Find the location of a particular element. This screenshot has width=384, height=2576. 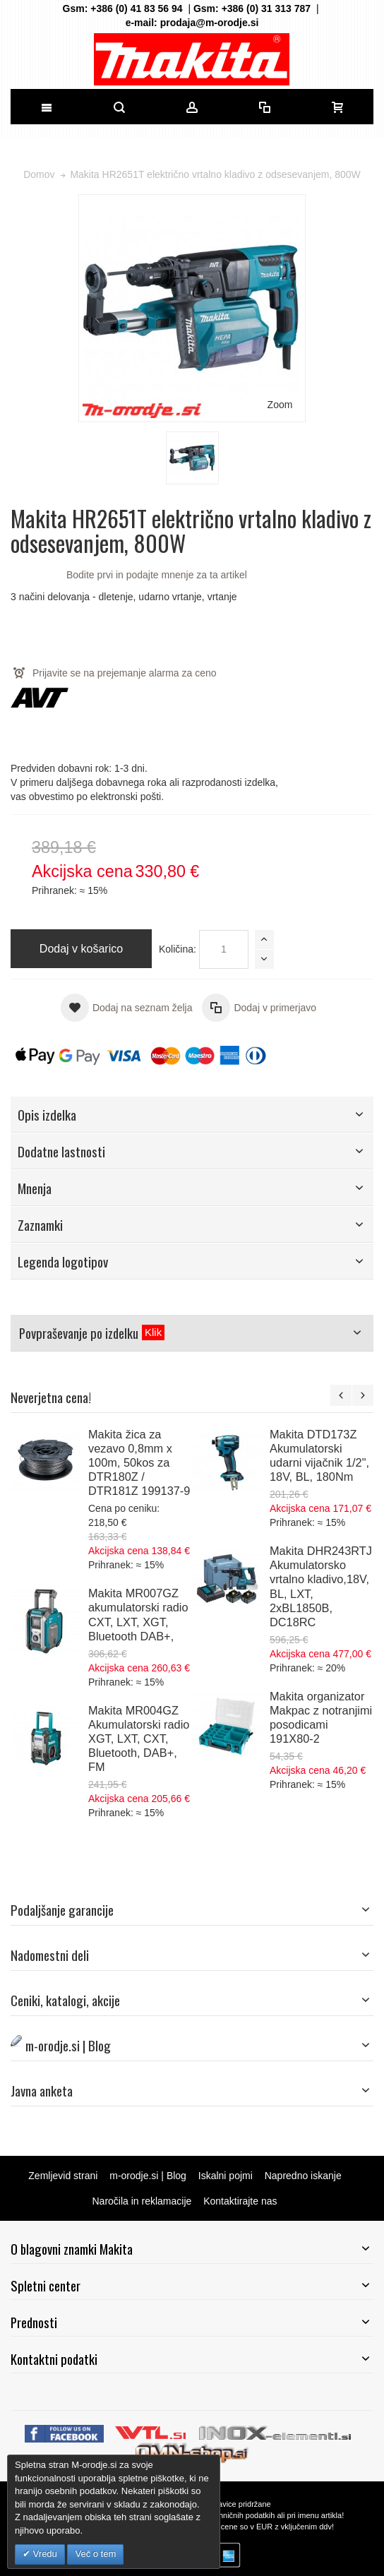

Zoom is located at coordinates (280, 404).